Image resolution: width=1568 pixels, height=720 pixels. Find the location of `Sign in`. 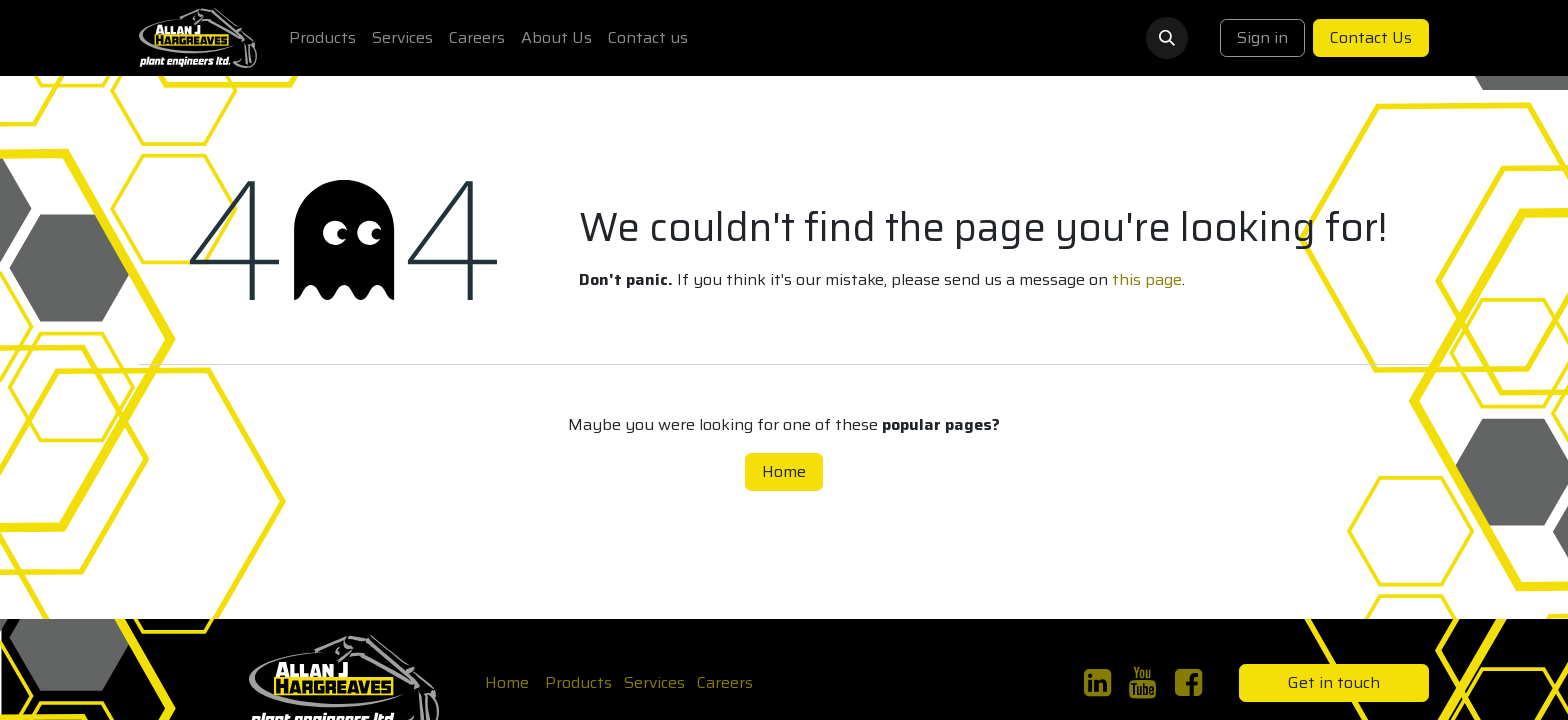

Sign in is located at coordinates (1262, 37).